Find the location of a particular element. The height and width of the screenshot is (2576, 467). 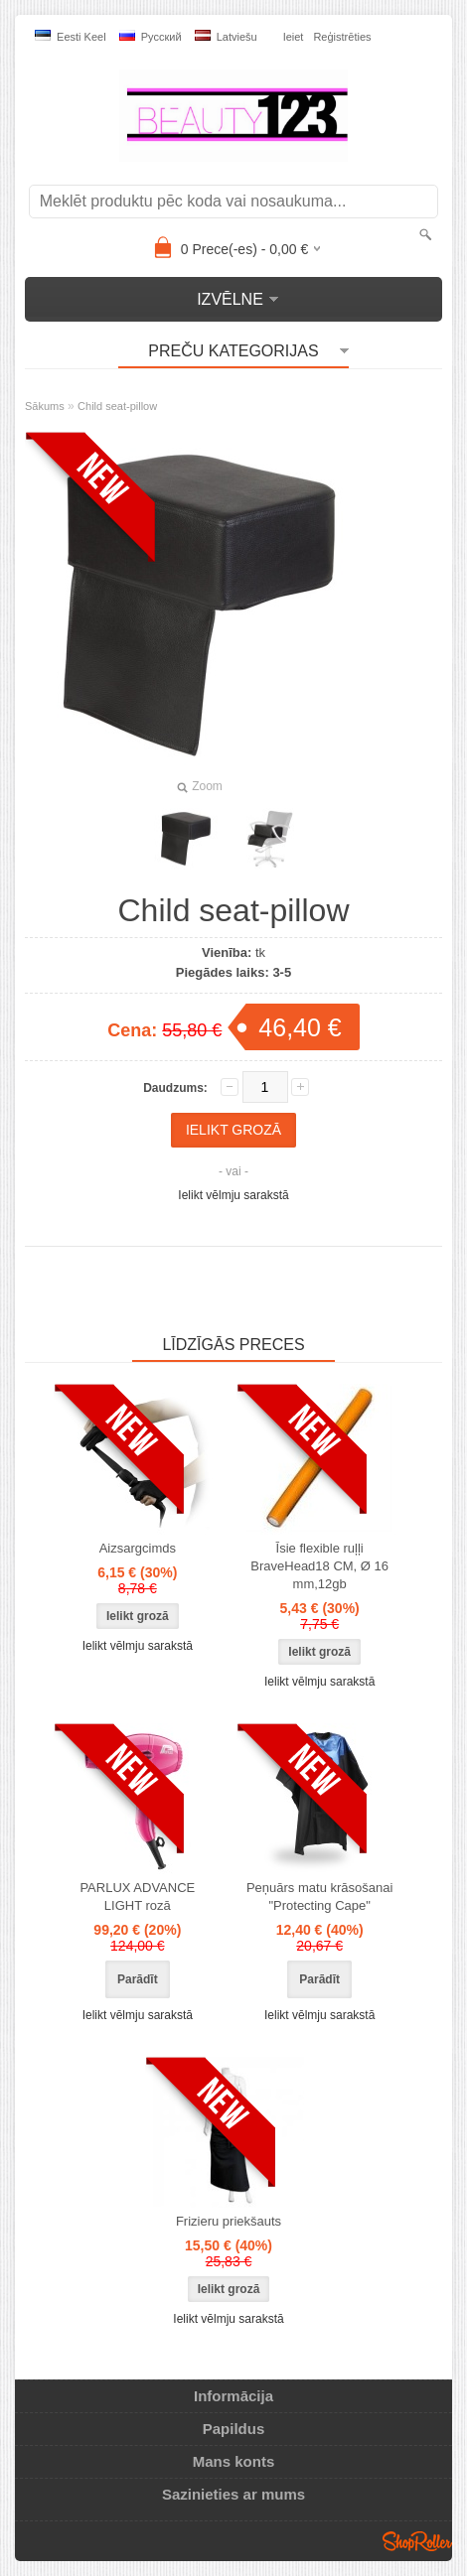

Sākums is located at coordinates (45, 406).